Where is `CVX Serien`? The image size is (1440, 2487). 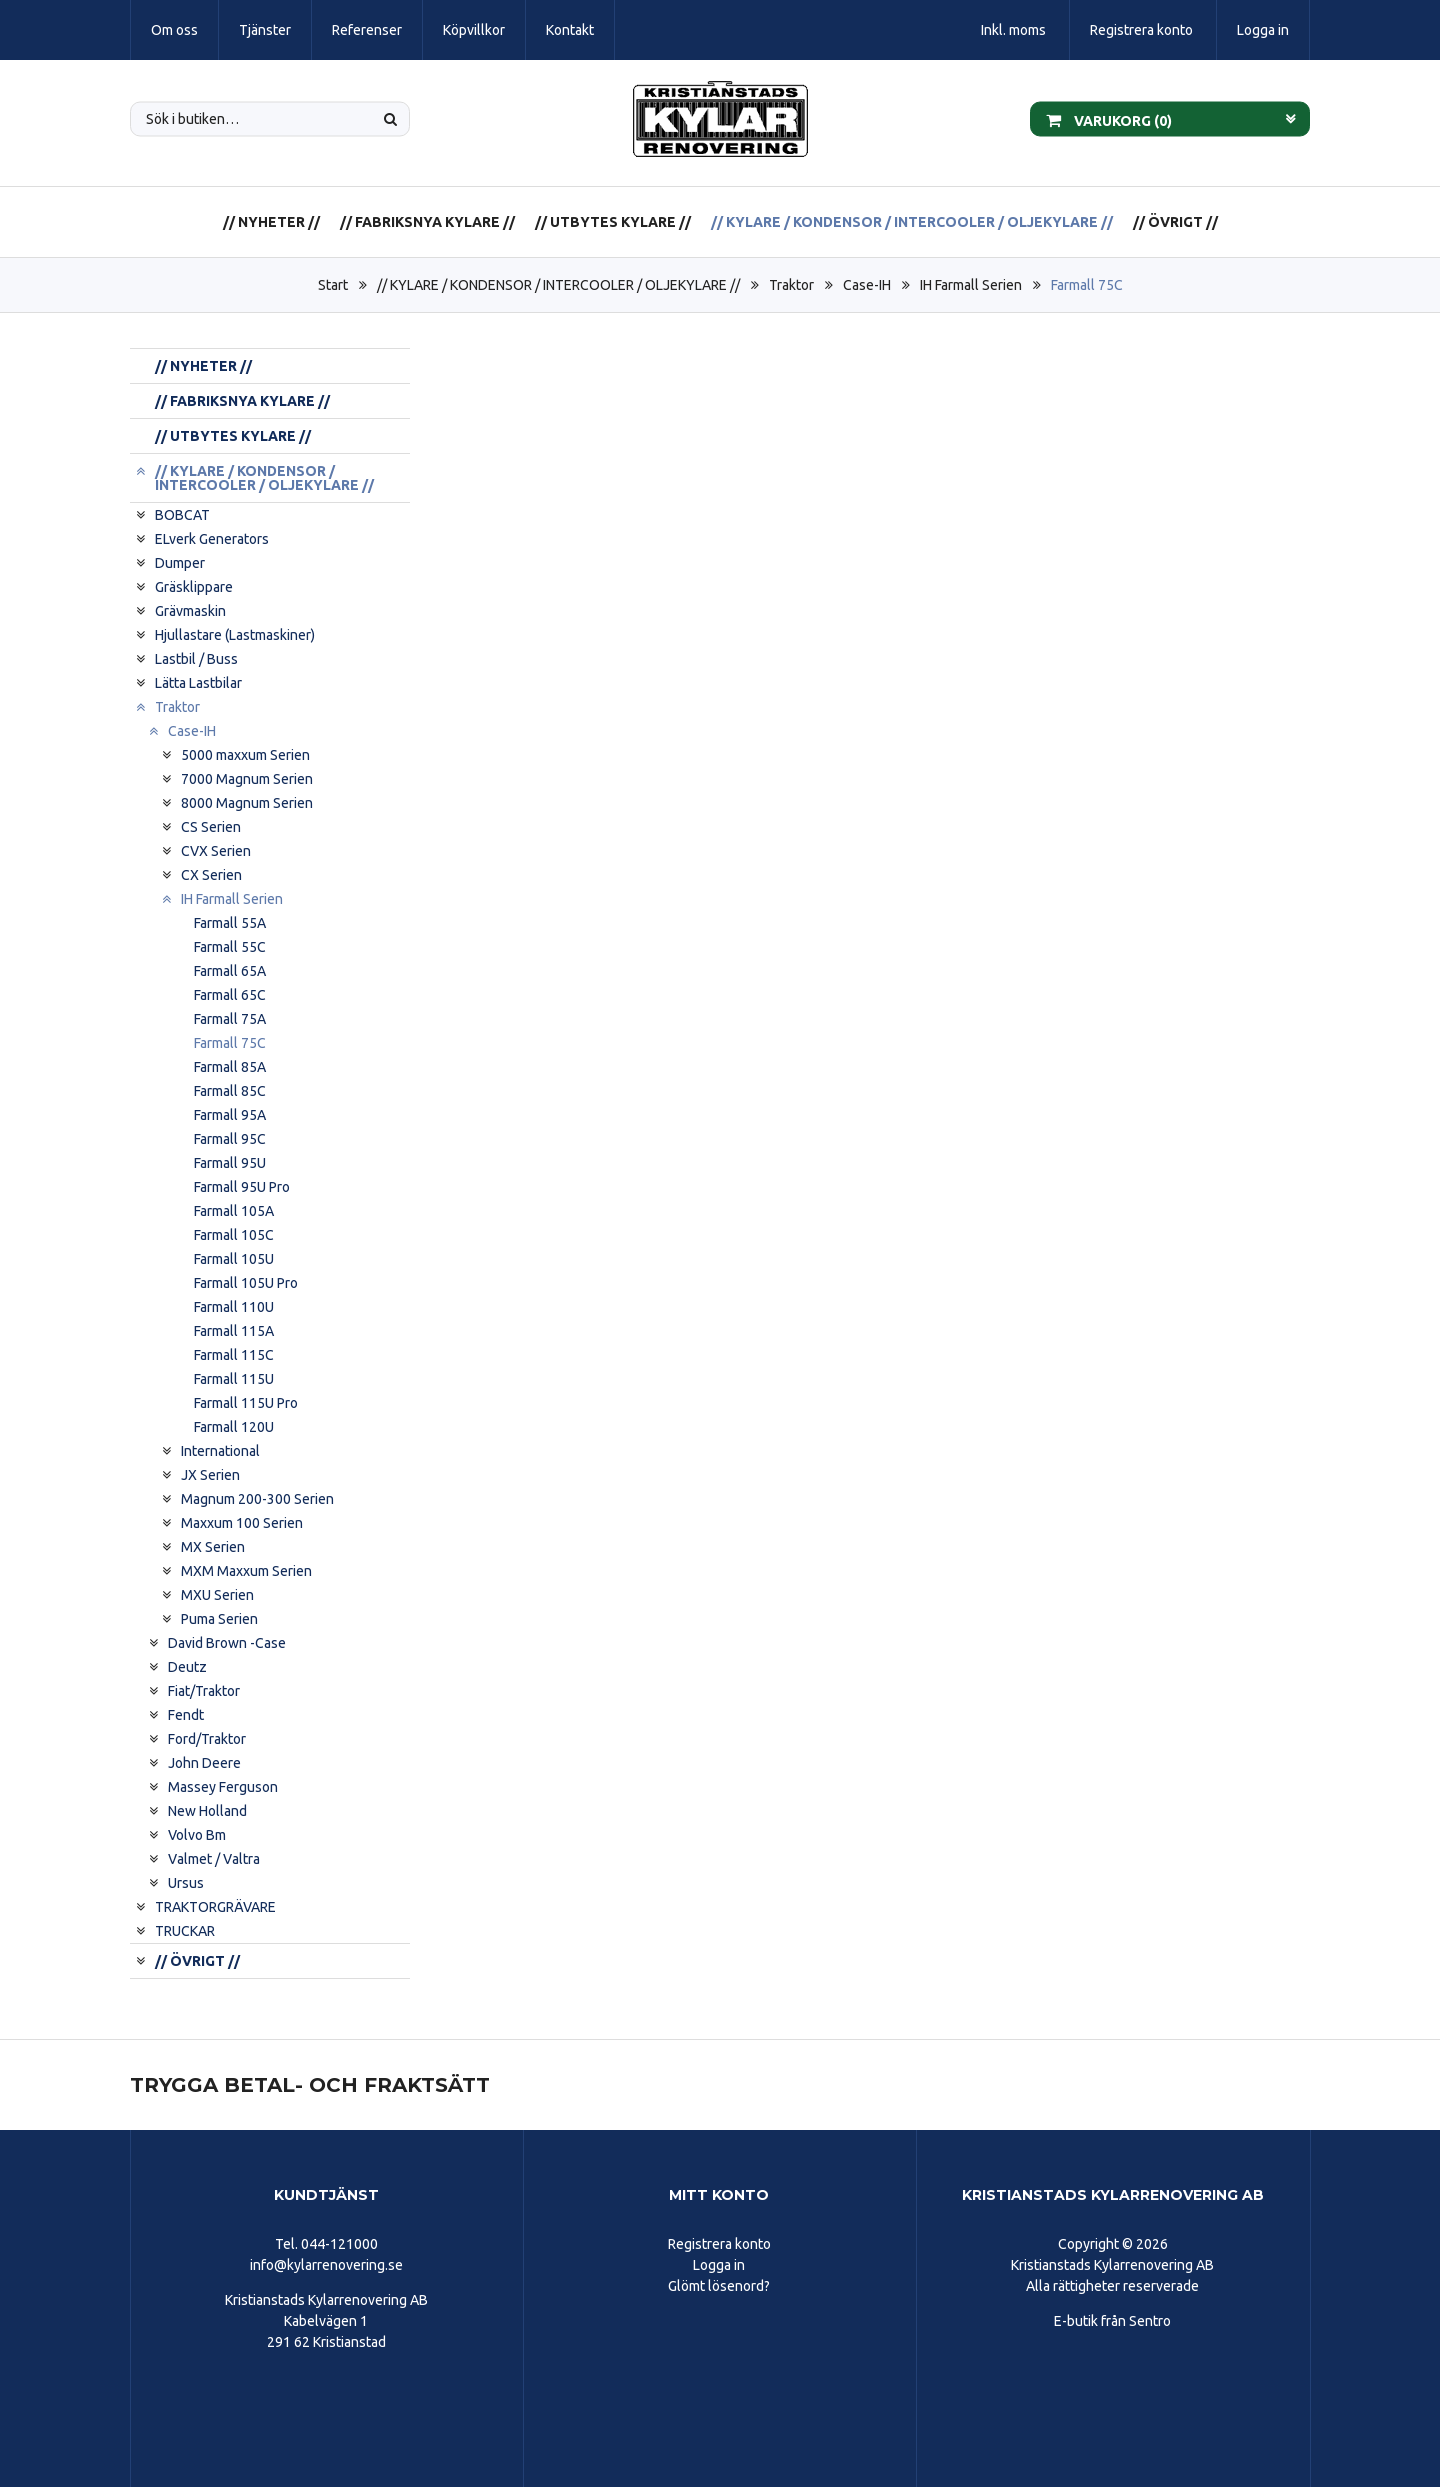 CVX Serien is located at coordinates (216, 851).